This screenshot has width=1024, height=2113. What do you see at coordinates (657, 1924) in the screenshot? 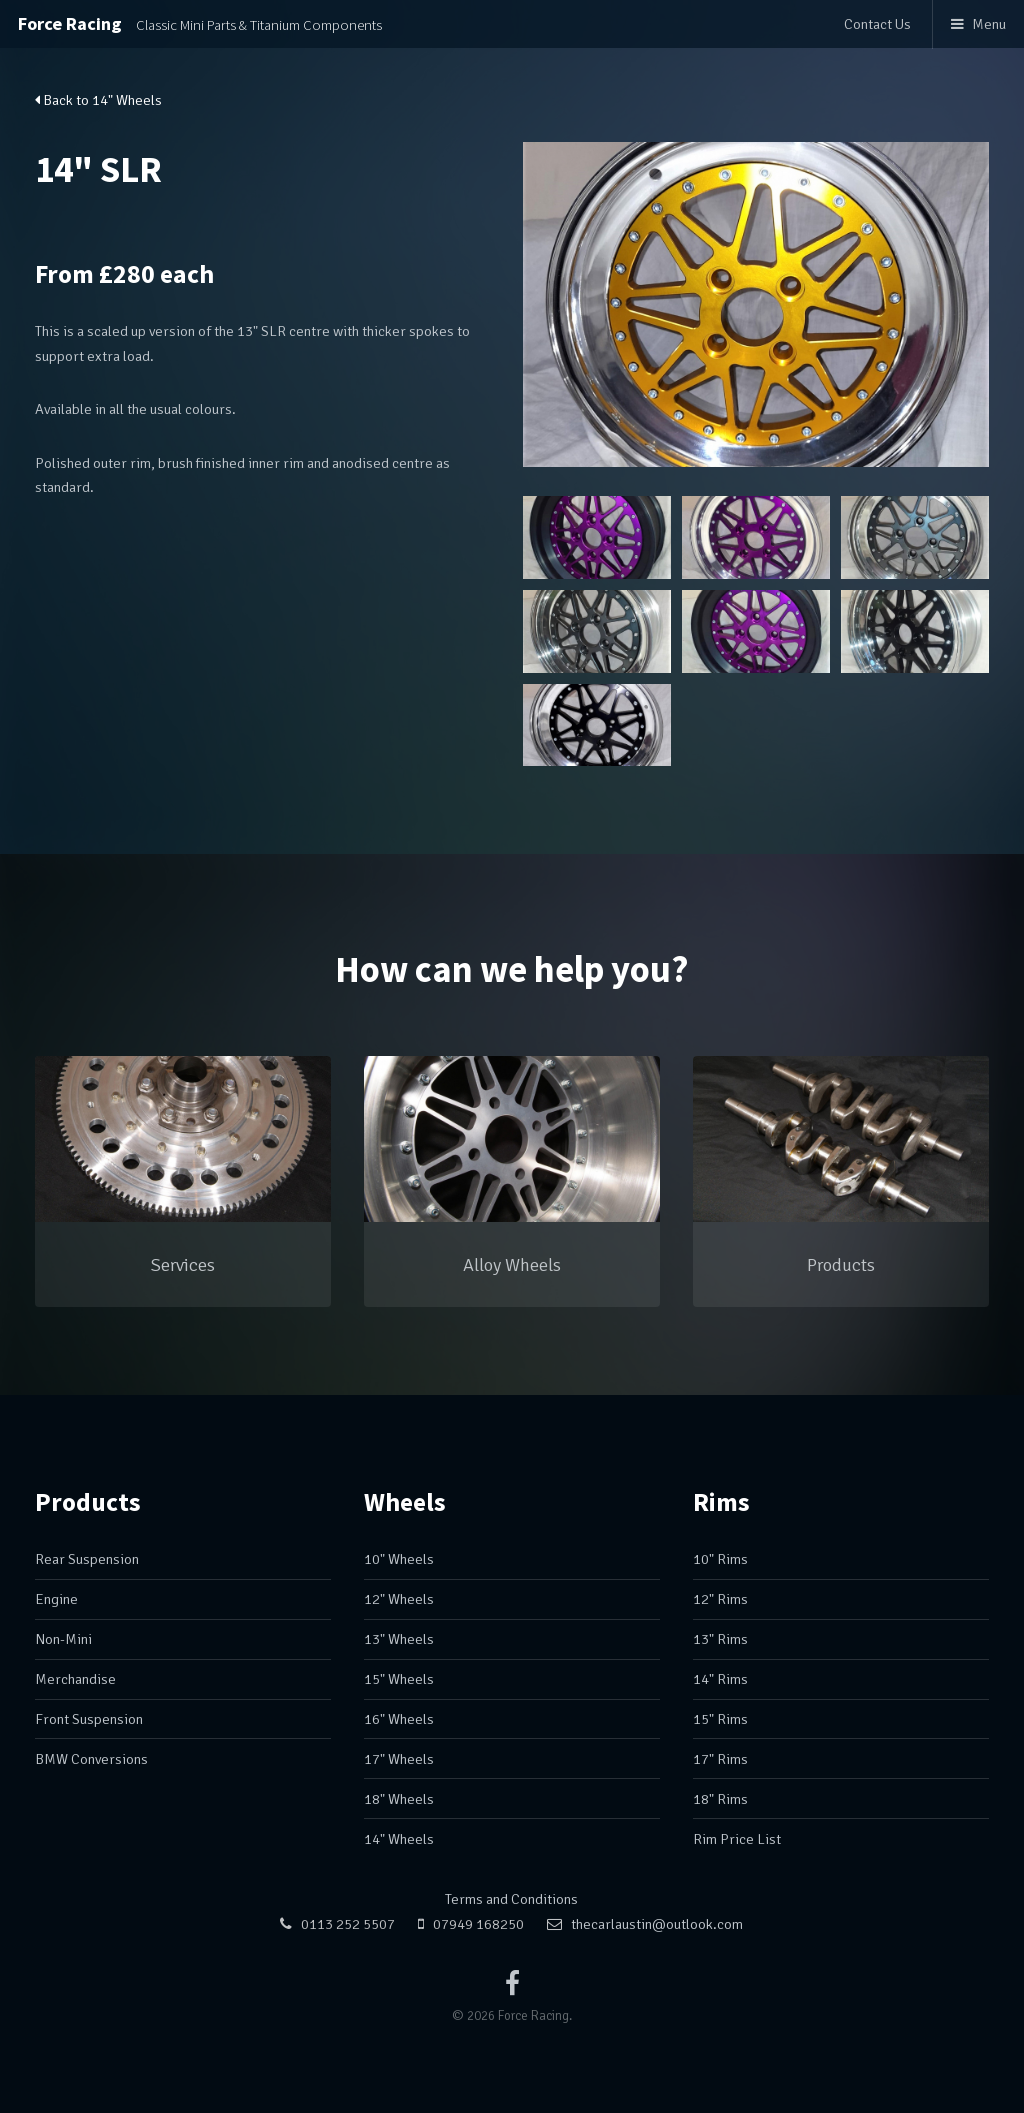
I see `thecarlaustin@outlook.com` at bounding box center [657, 1924].